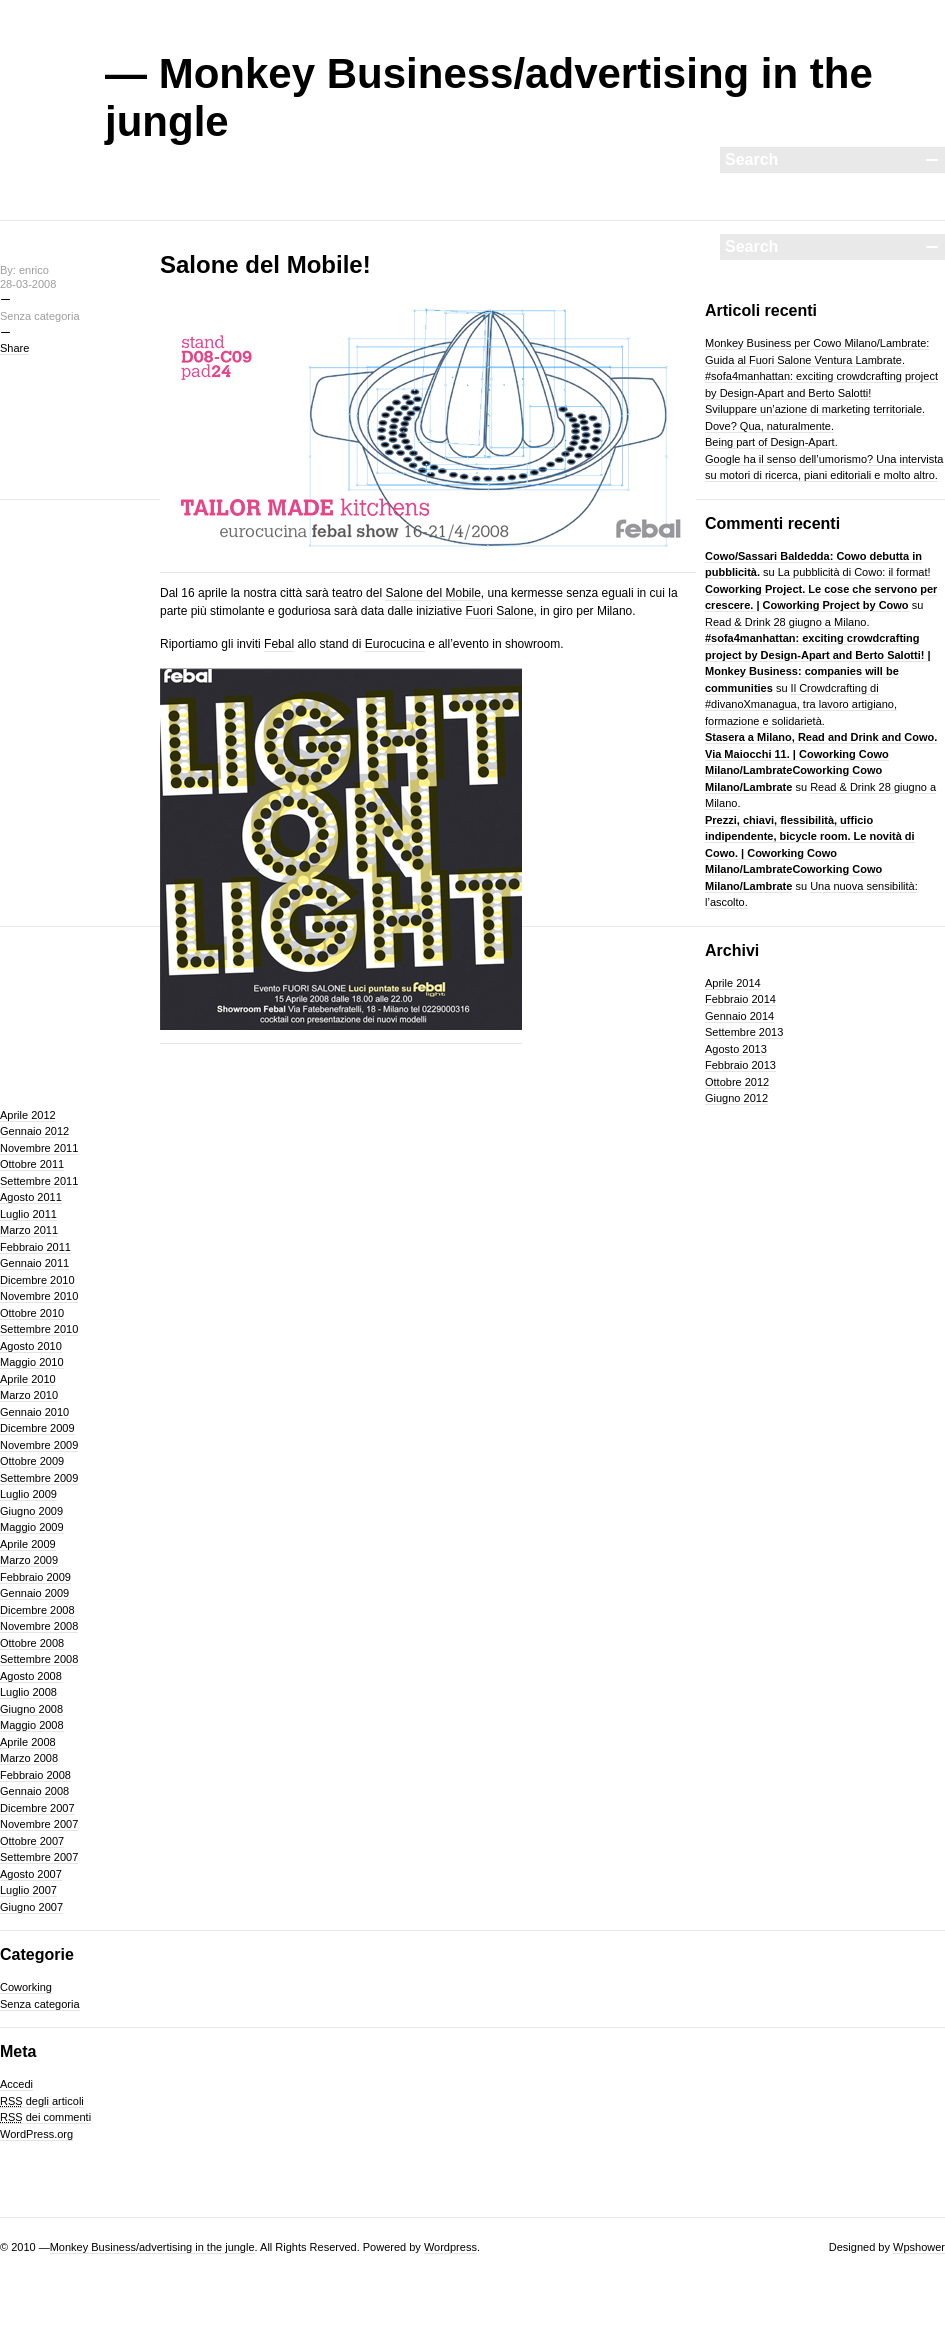 This screenshot has height=2342, width=945. I want to click on Maggio 2008, so click(32, 1725).